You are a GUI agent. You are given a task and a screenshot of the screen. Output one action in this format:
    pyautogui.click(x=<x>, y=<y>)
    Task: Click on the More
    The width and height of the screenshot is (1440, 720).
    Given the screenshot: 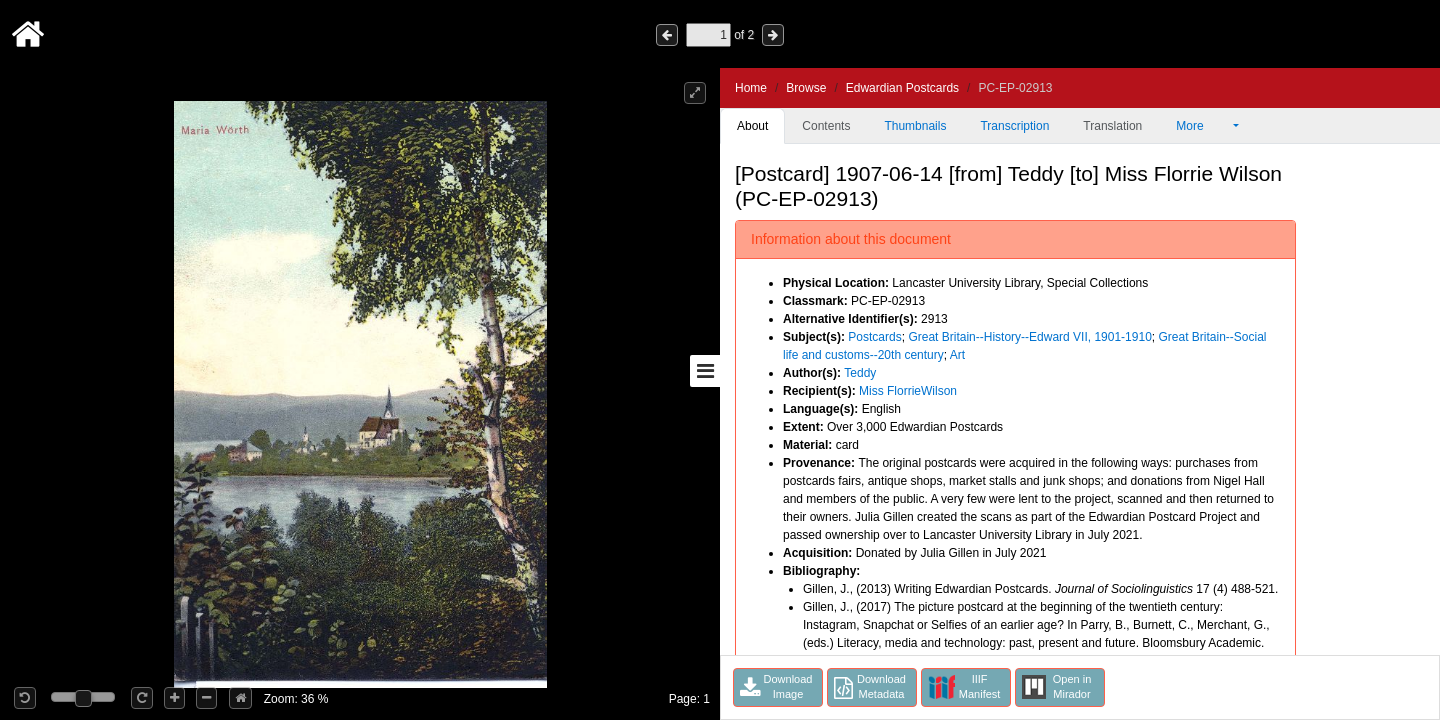 What is the action you would take?
    pyautogui.click(x=1203, y=126)
    